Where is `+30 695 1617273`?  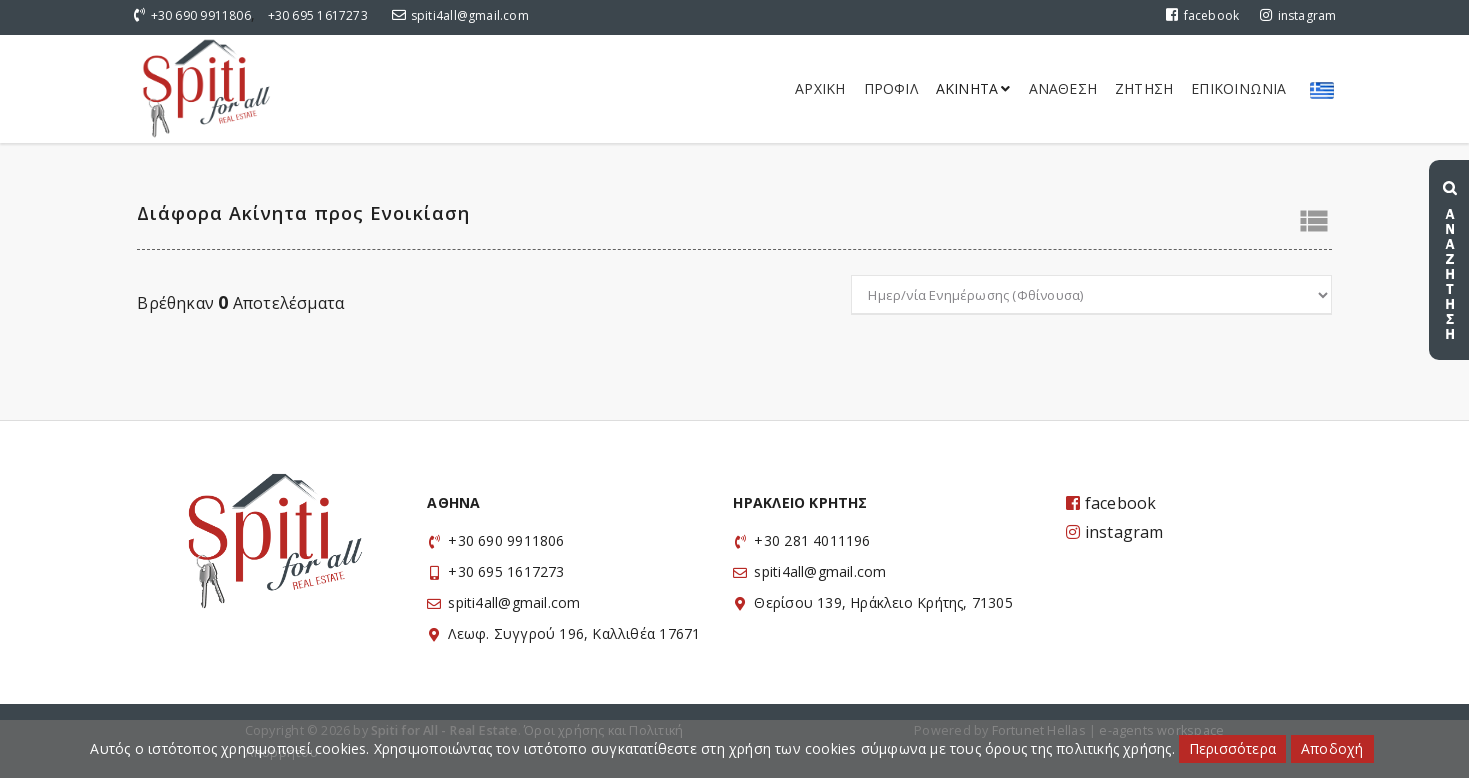 +30 695 1617273 is located at coordinates (318, 15).